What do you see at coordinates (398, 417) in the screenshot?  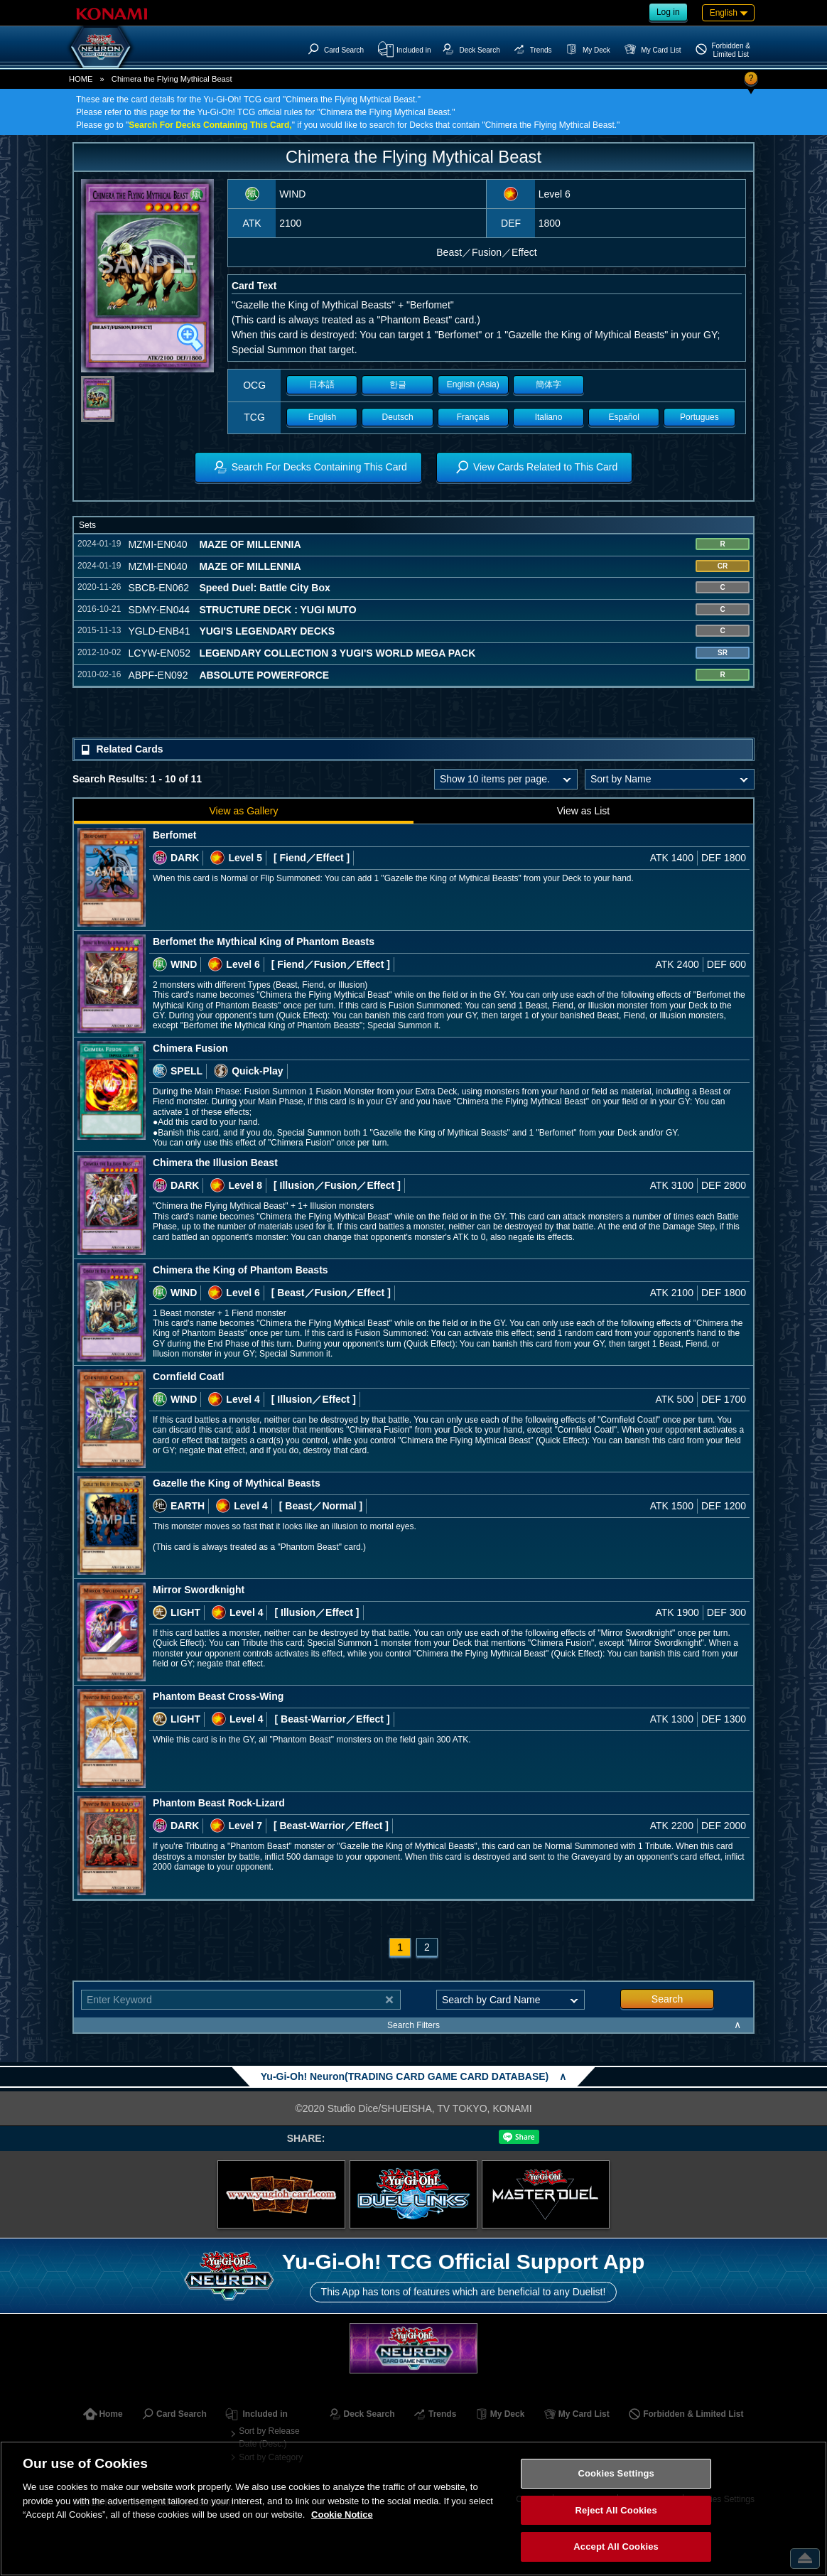 I see `Deutsch` at bounding box center [398, 417].